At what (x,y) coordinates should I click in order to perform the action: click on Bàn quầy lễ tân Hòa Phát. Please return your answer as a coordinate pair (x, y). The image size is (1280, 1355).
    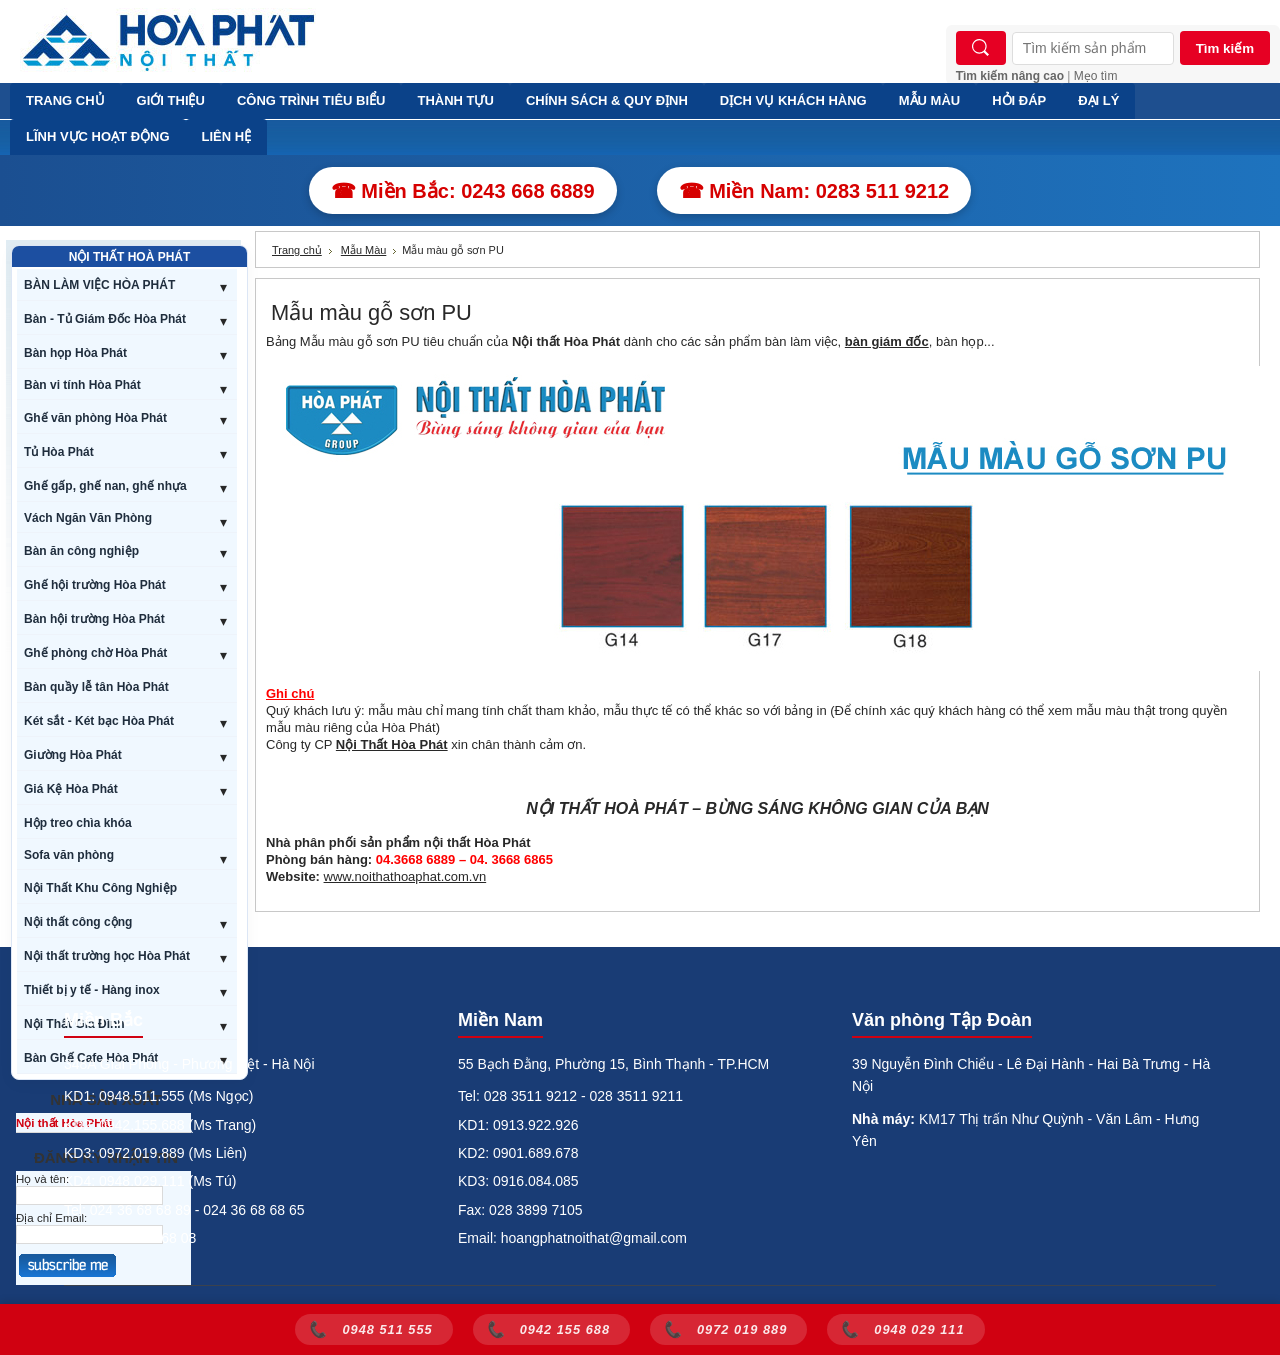
    Looking at the image, I should click on (96, 687).